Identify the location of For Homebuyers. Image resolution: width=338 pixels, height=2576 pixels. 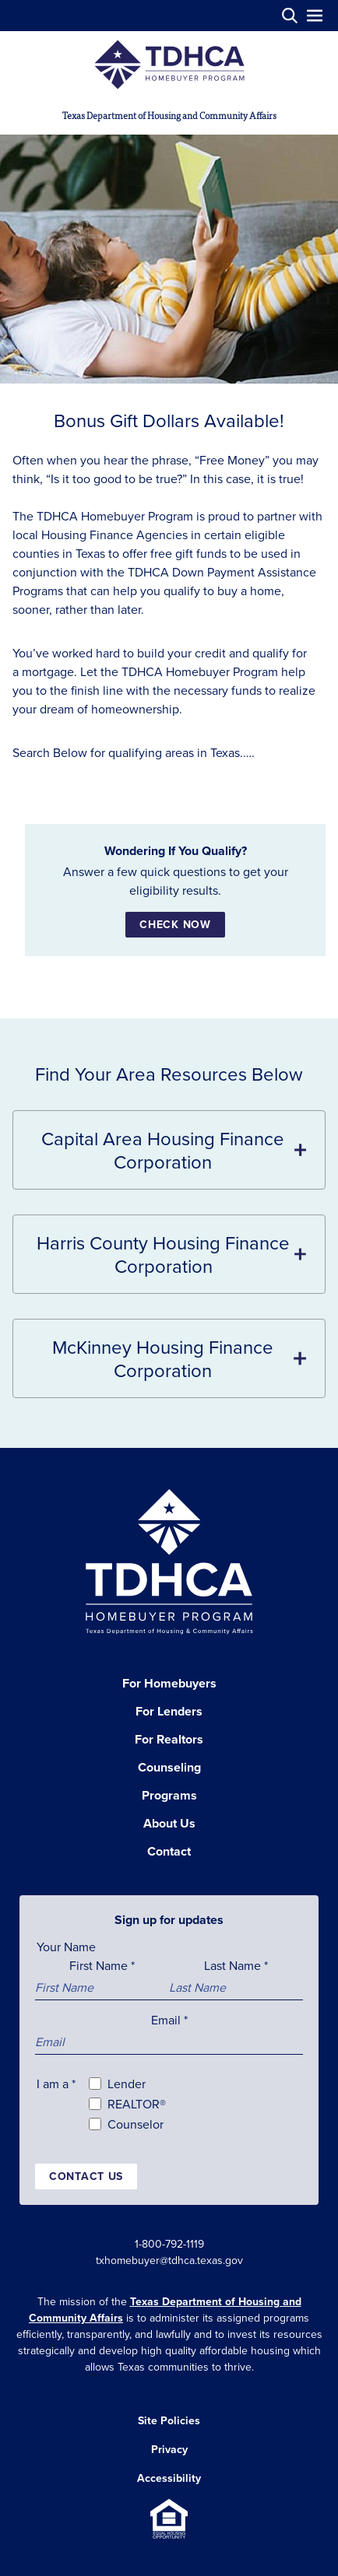
(169, 1683).